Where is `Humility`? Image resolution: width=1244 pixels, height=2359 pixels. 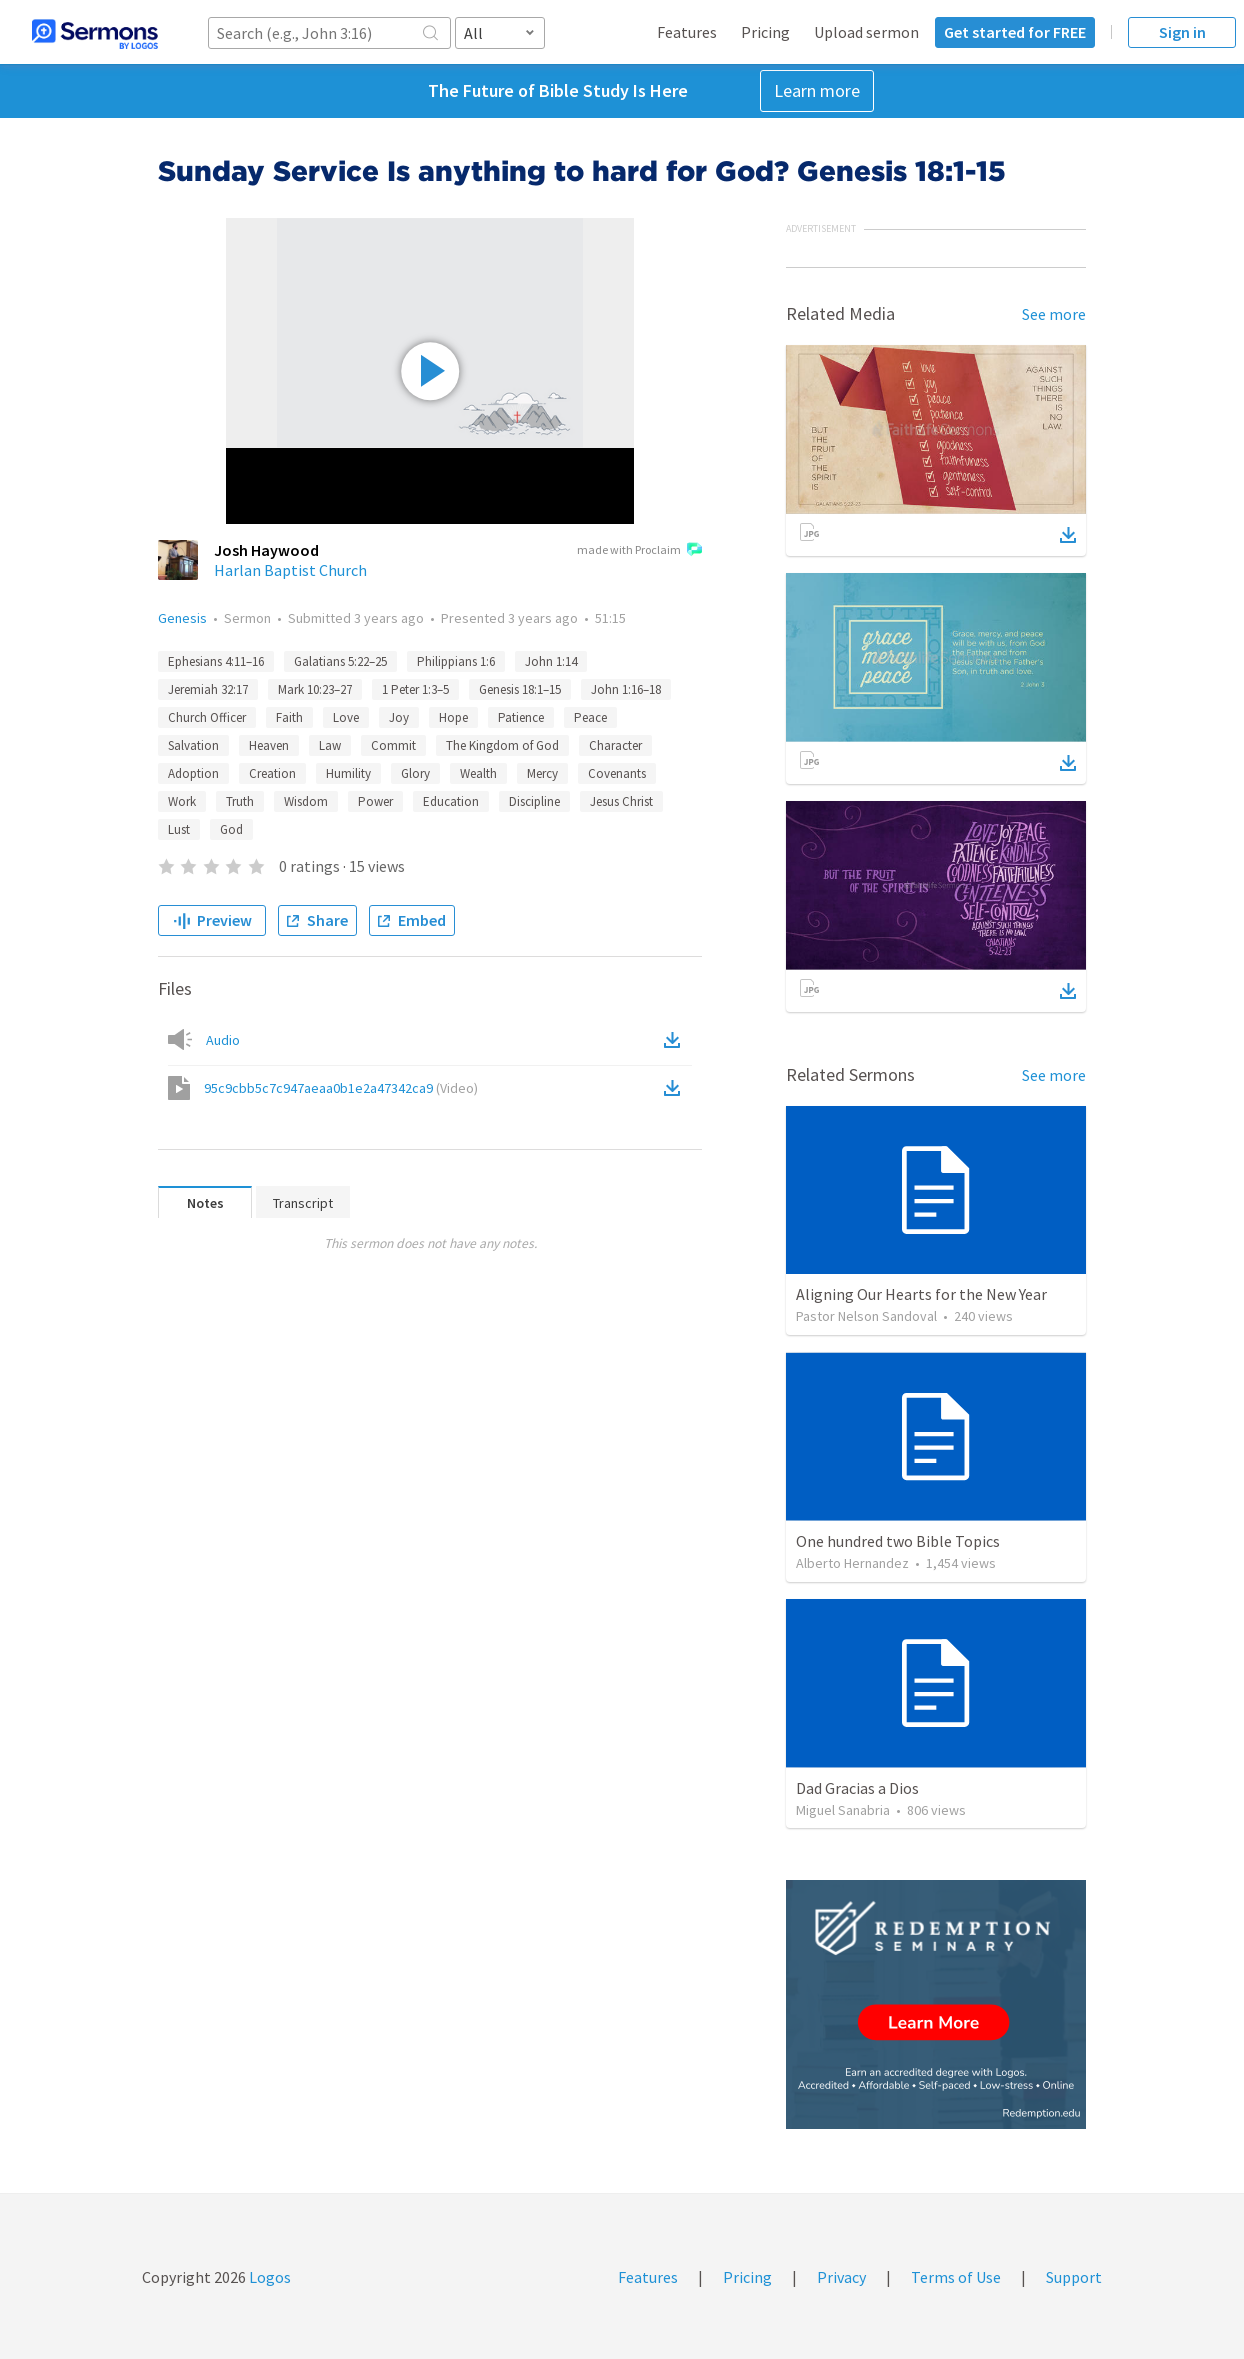 Humility is located at coordinates (348, 773).